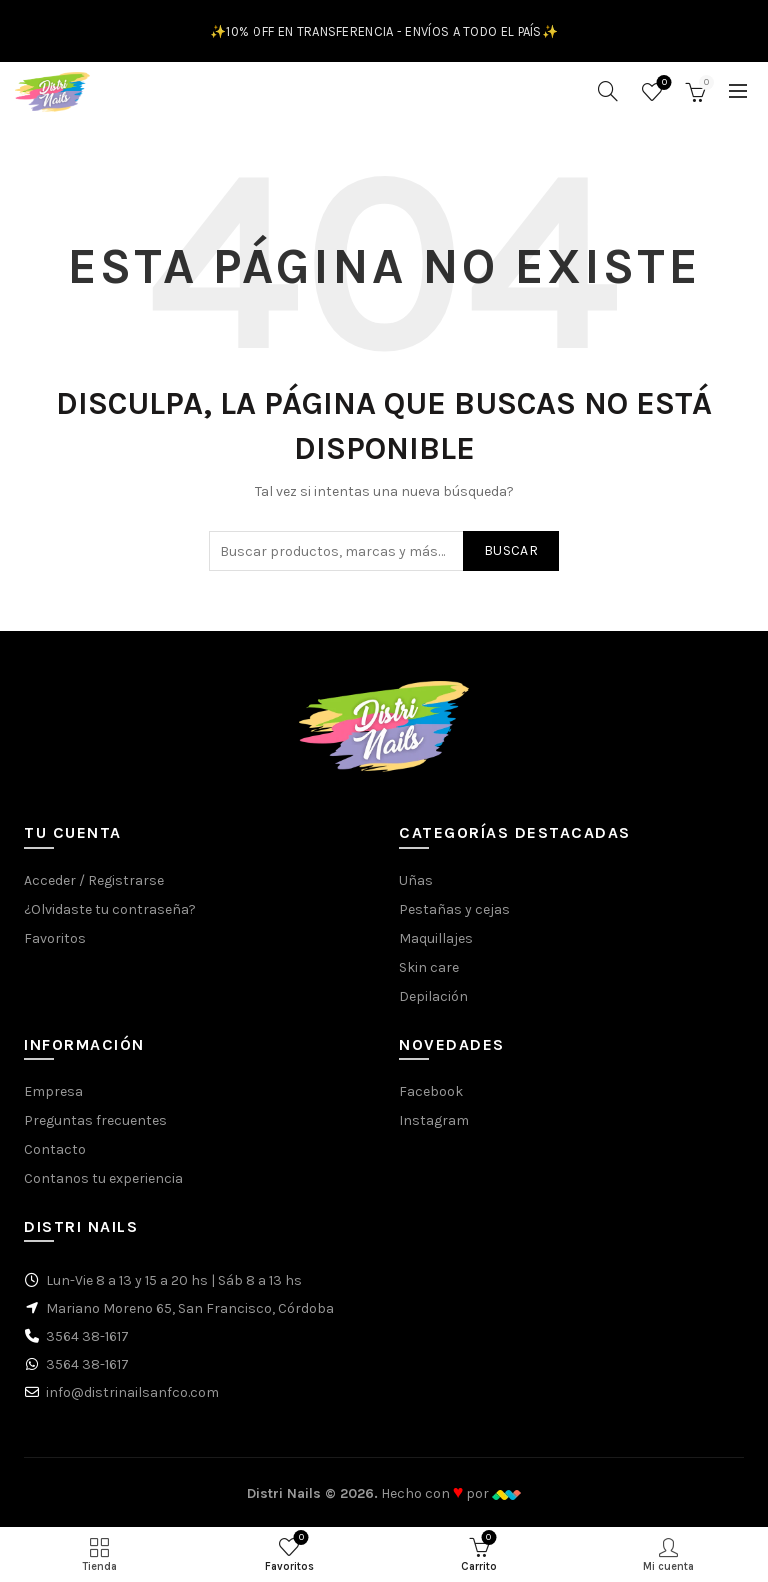  I want to click on Skin care, so click(429, 967).